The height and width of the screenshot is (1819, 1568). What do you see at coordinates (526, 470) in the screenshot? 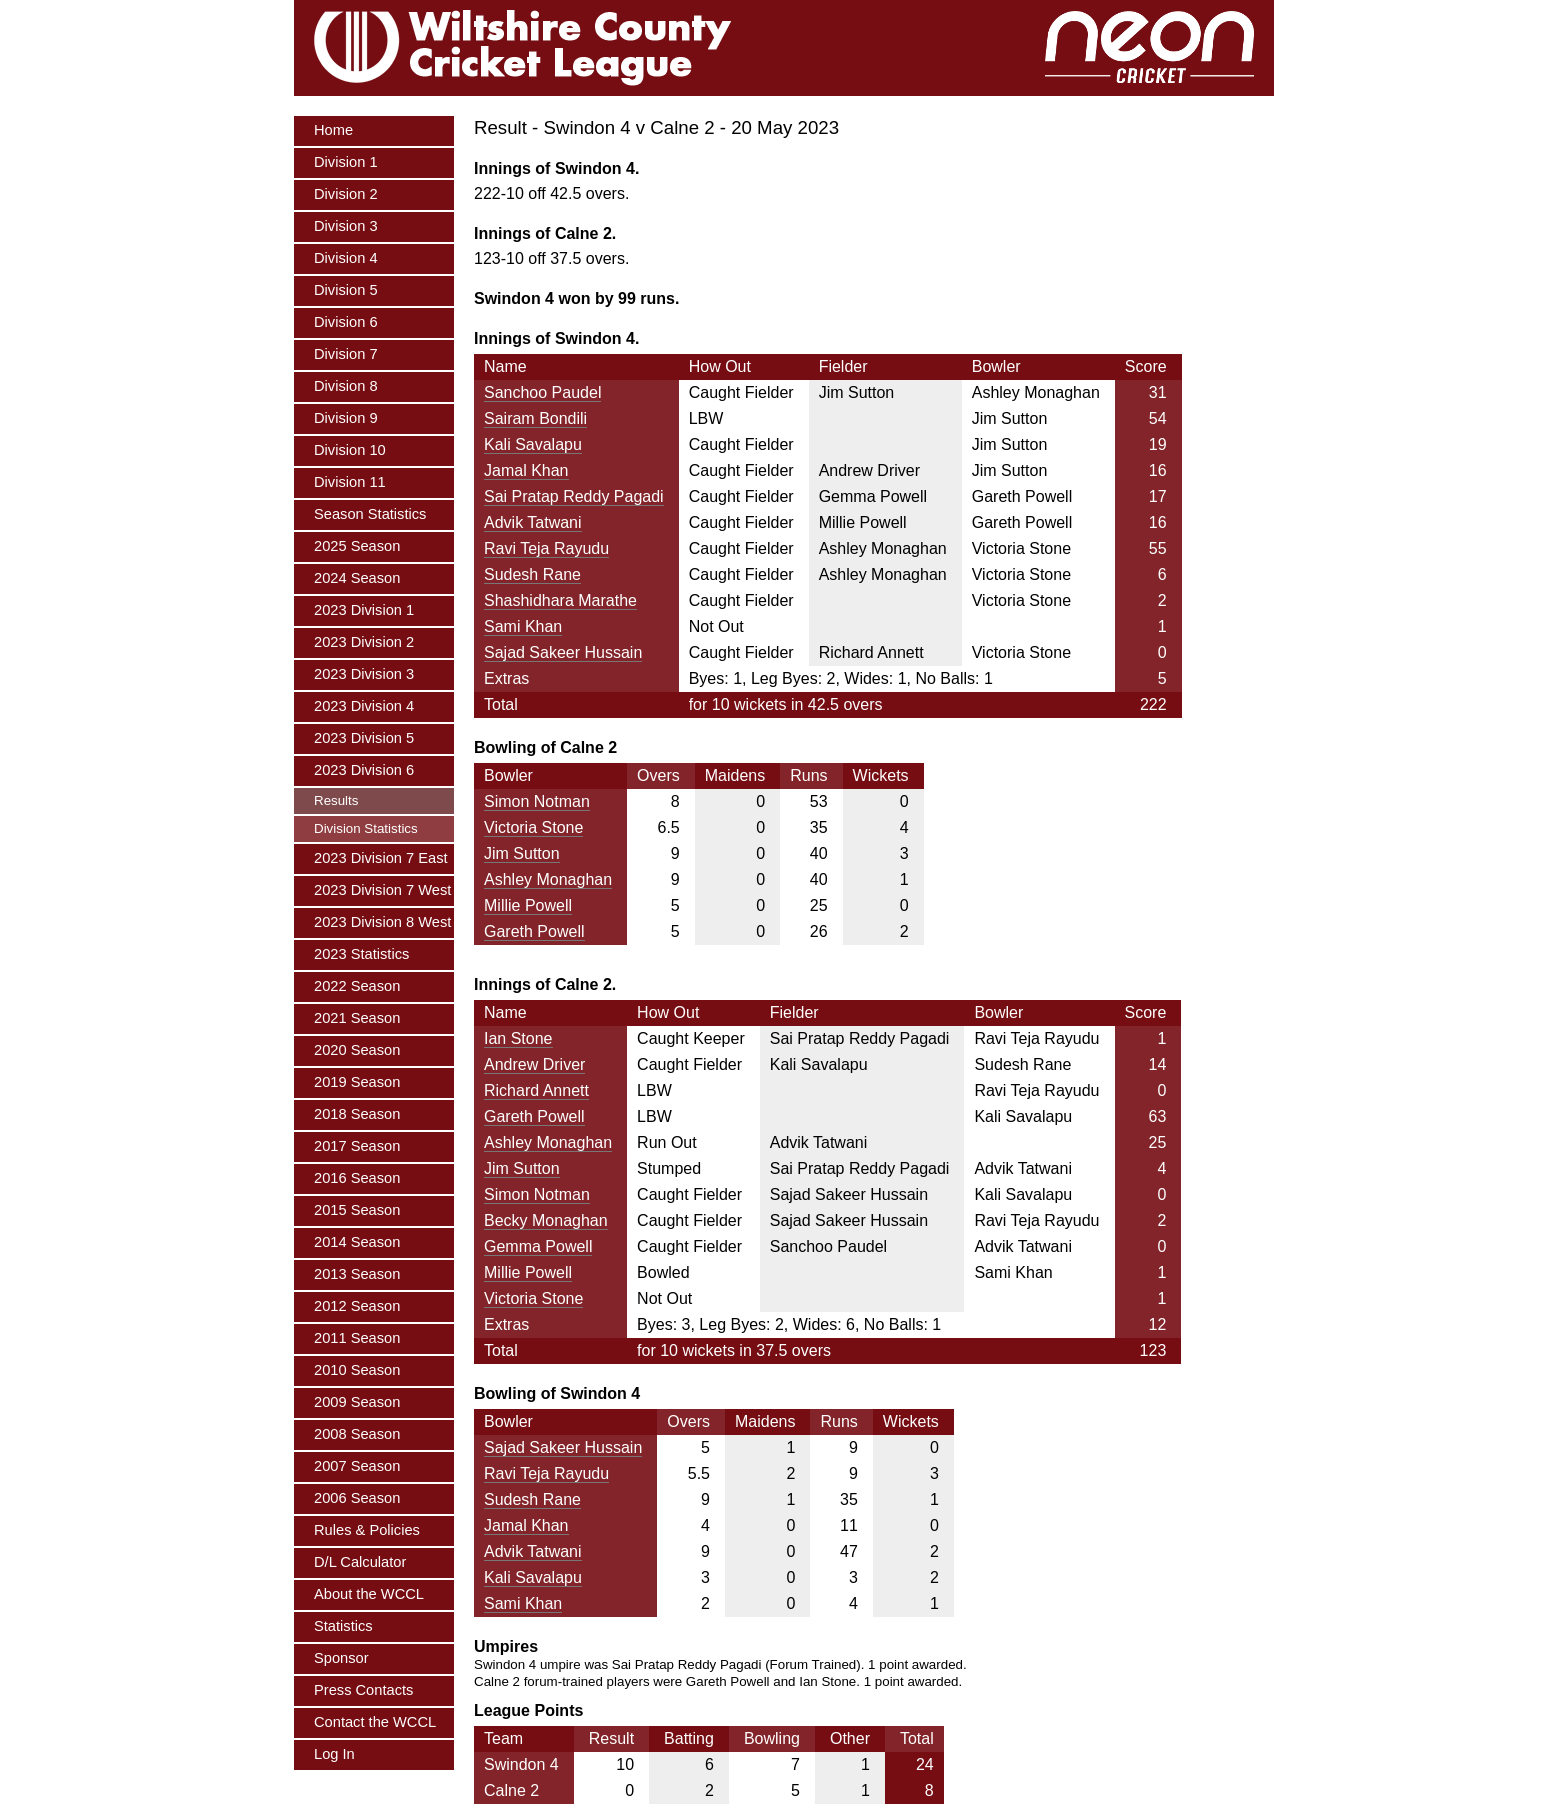
I see `Jamal Khan` at bounding box center [526, 470].